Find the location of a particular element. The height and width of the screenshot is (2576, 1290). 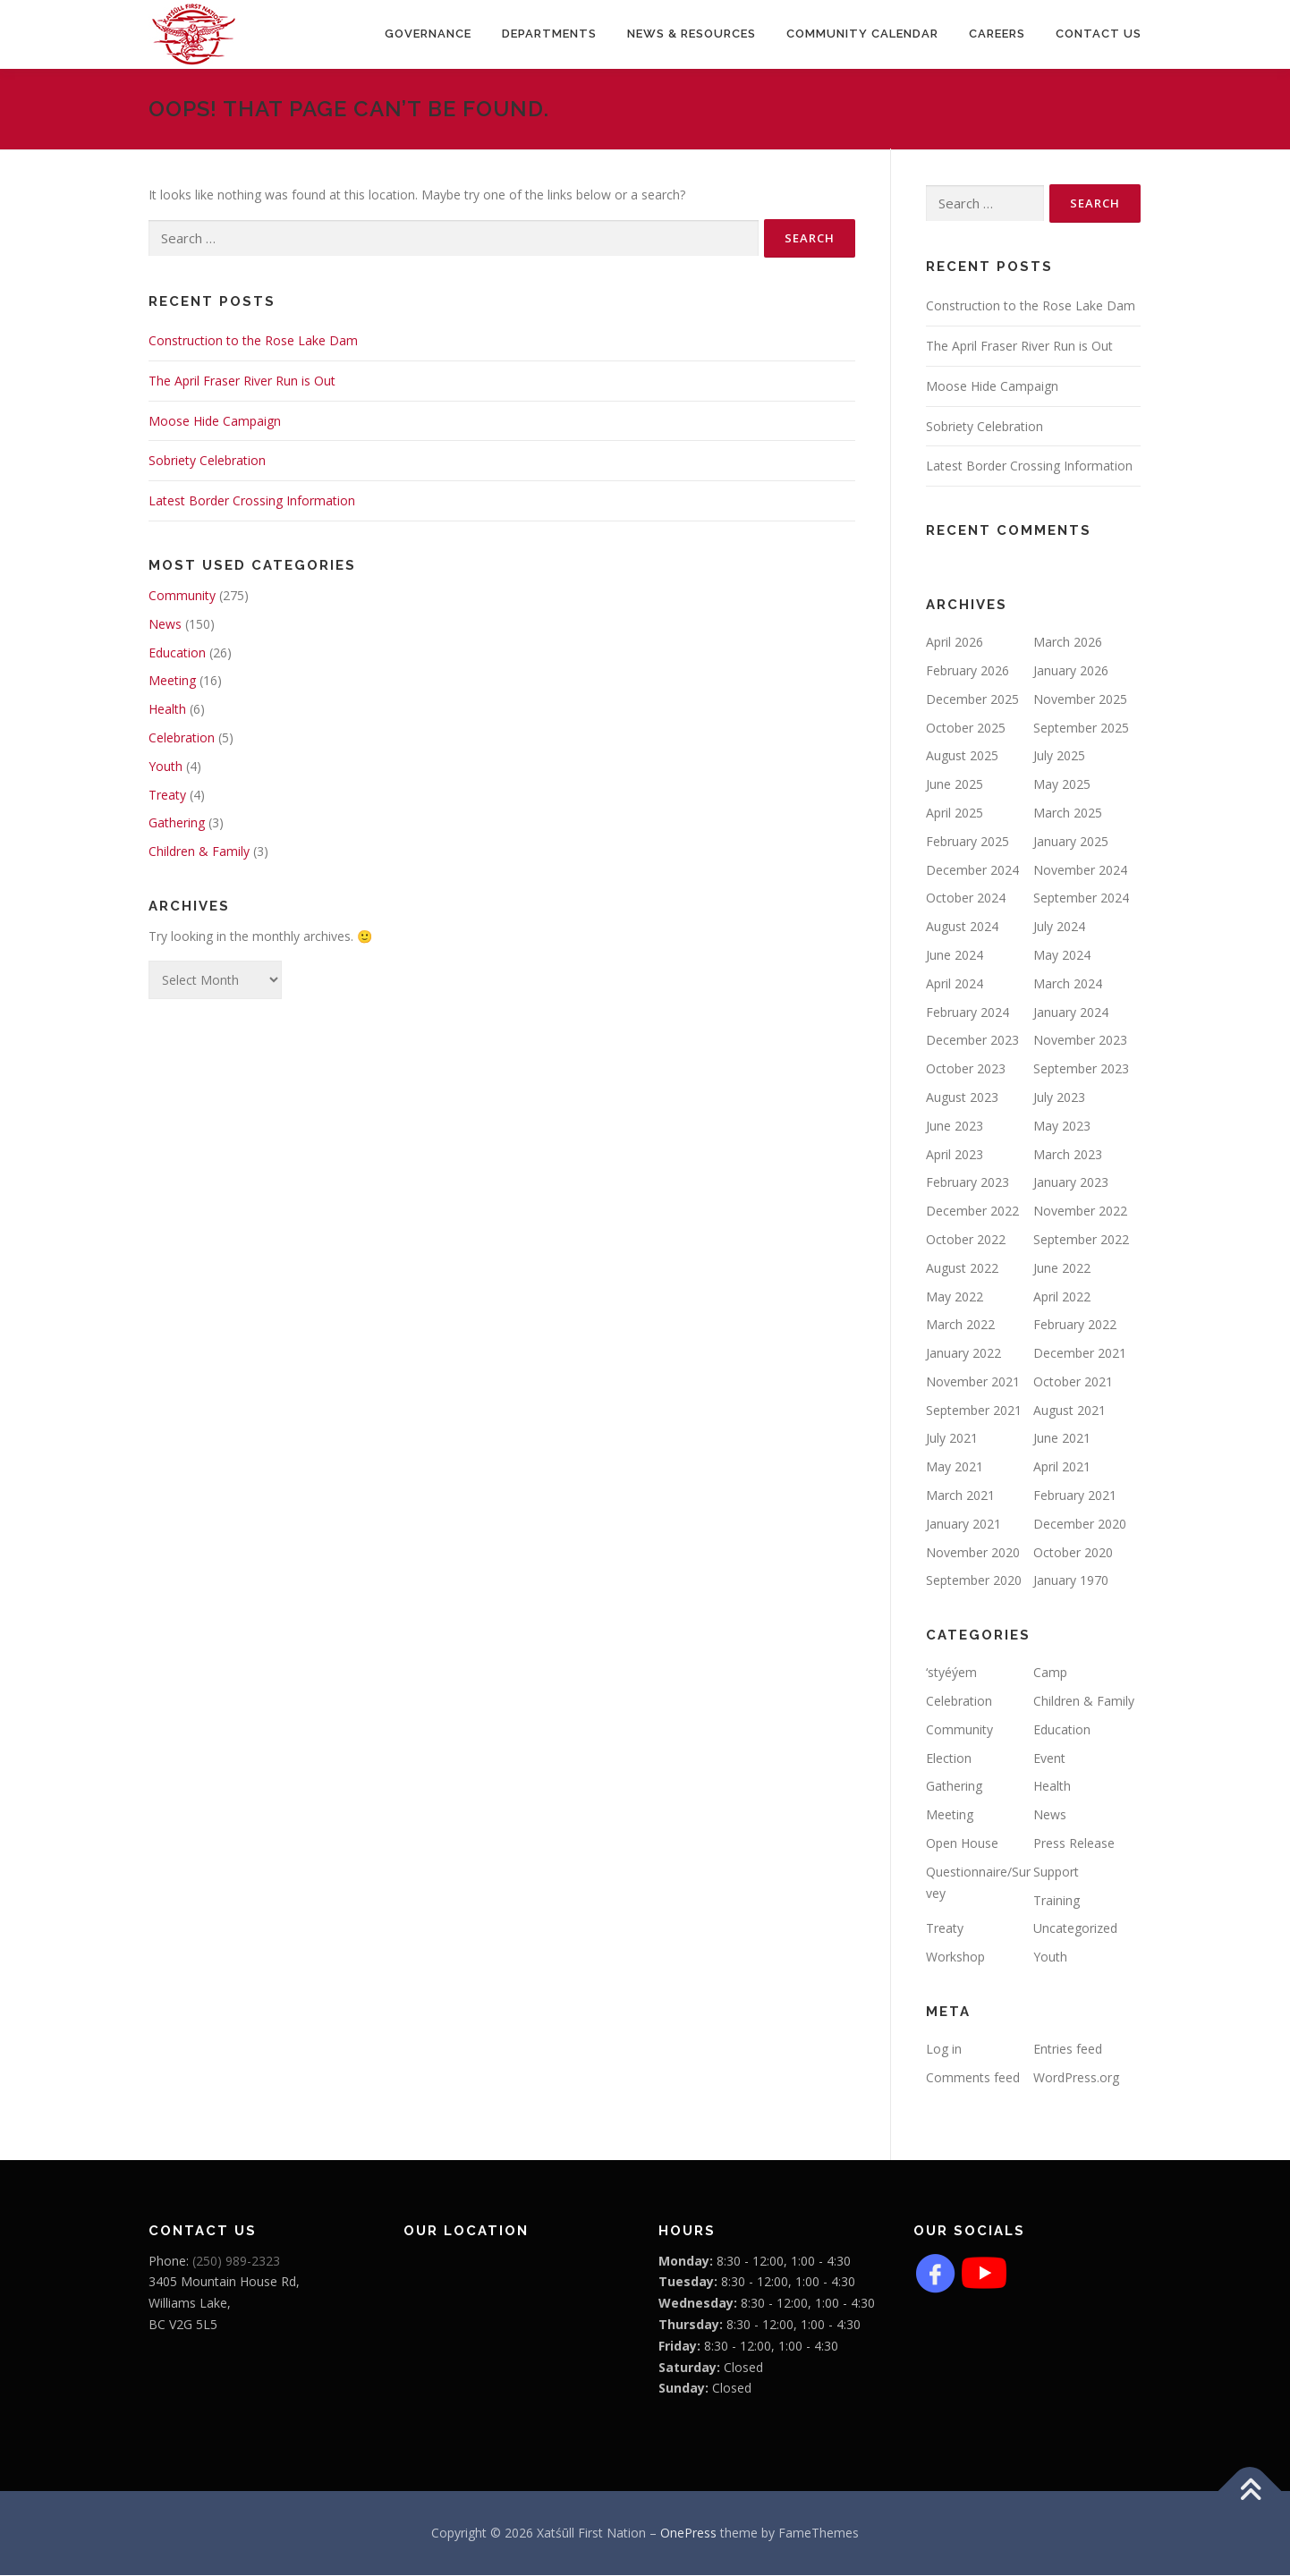

February 2024 is located at coordinates (967, 1012).